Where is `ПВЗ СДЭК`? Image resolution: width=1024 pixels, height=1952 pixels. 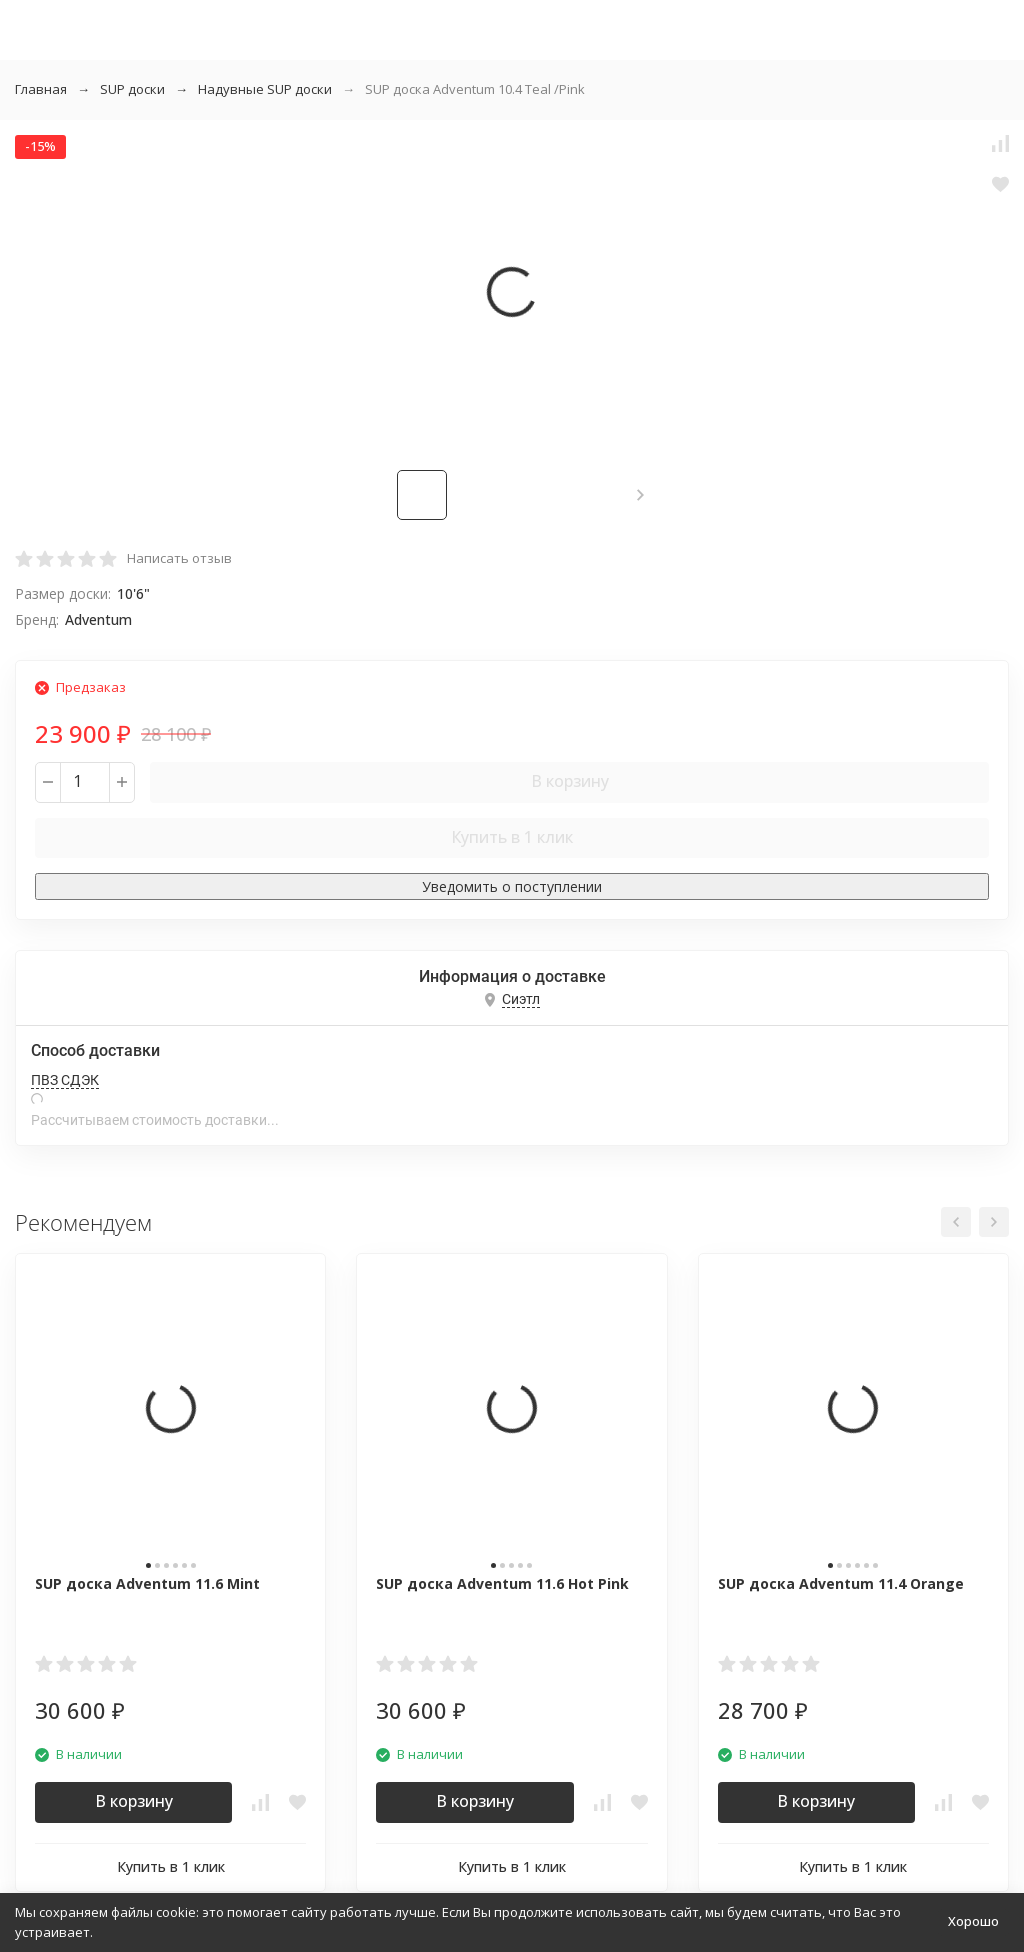 ПВЗ СДЭК is located at coordinates (65, 1080).